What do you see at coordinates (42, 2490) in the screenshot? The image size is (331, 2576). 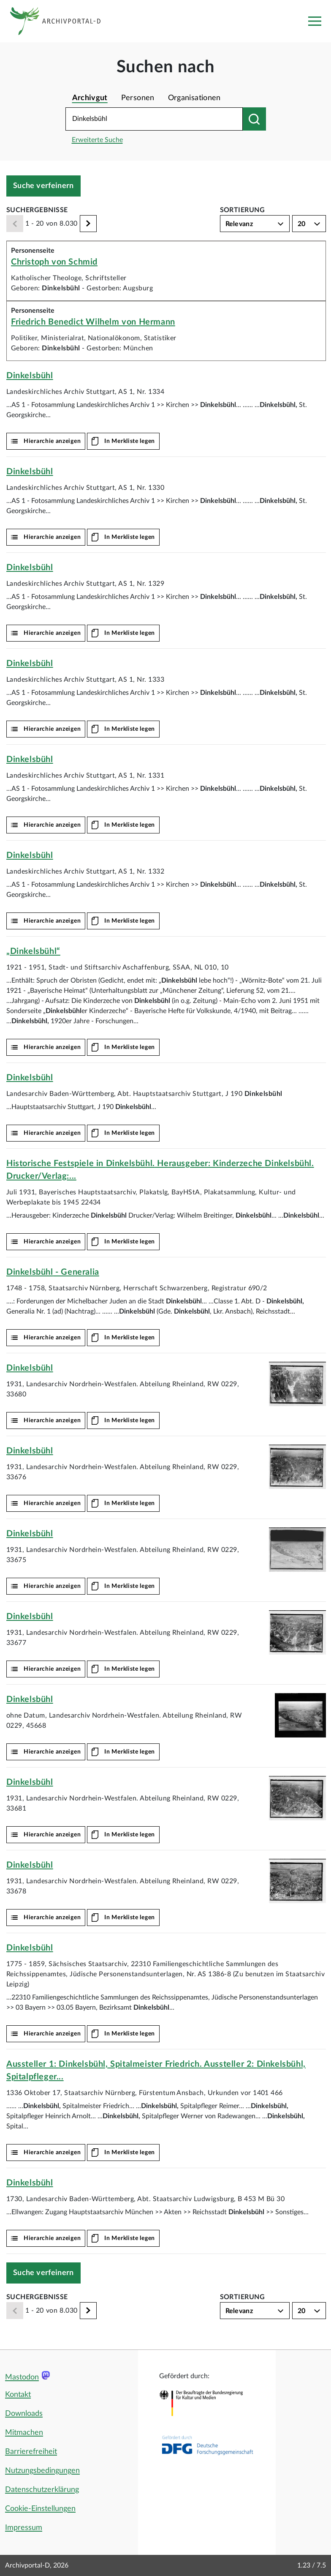 I see `Datenschutzerklärung` at bounding box center [42, 2490].